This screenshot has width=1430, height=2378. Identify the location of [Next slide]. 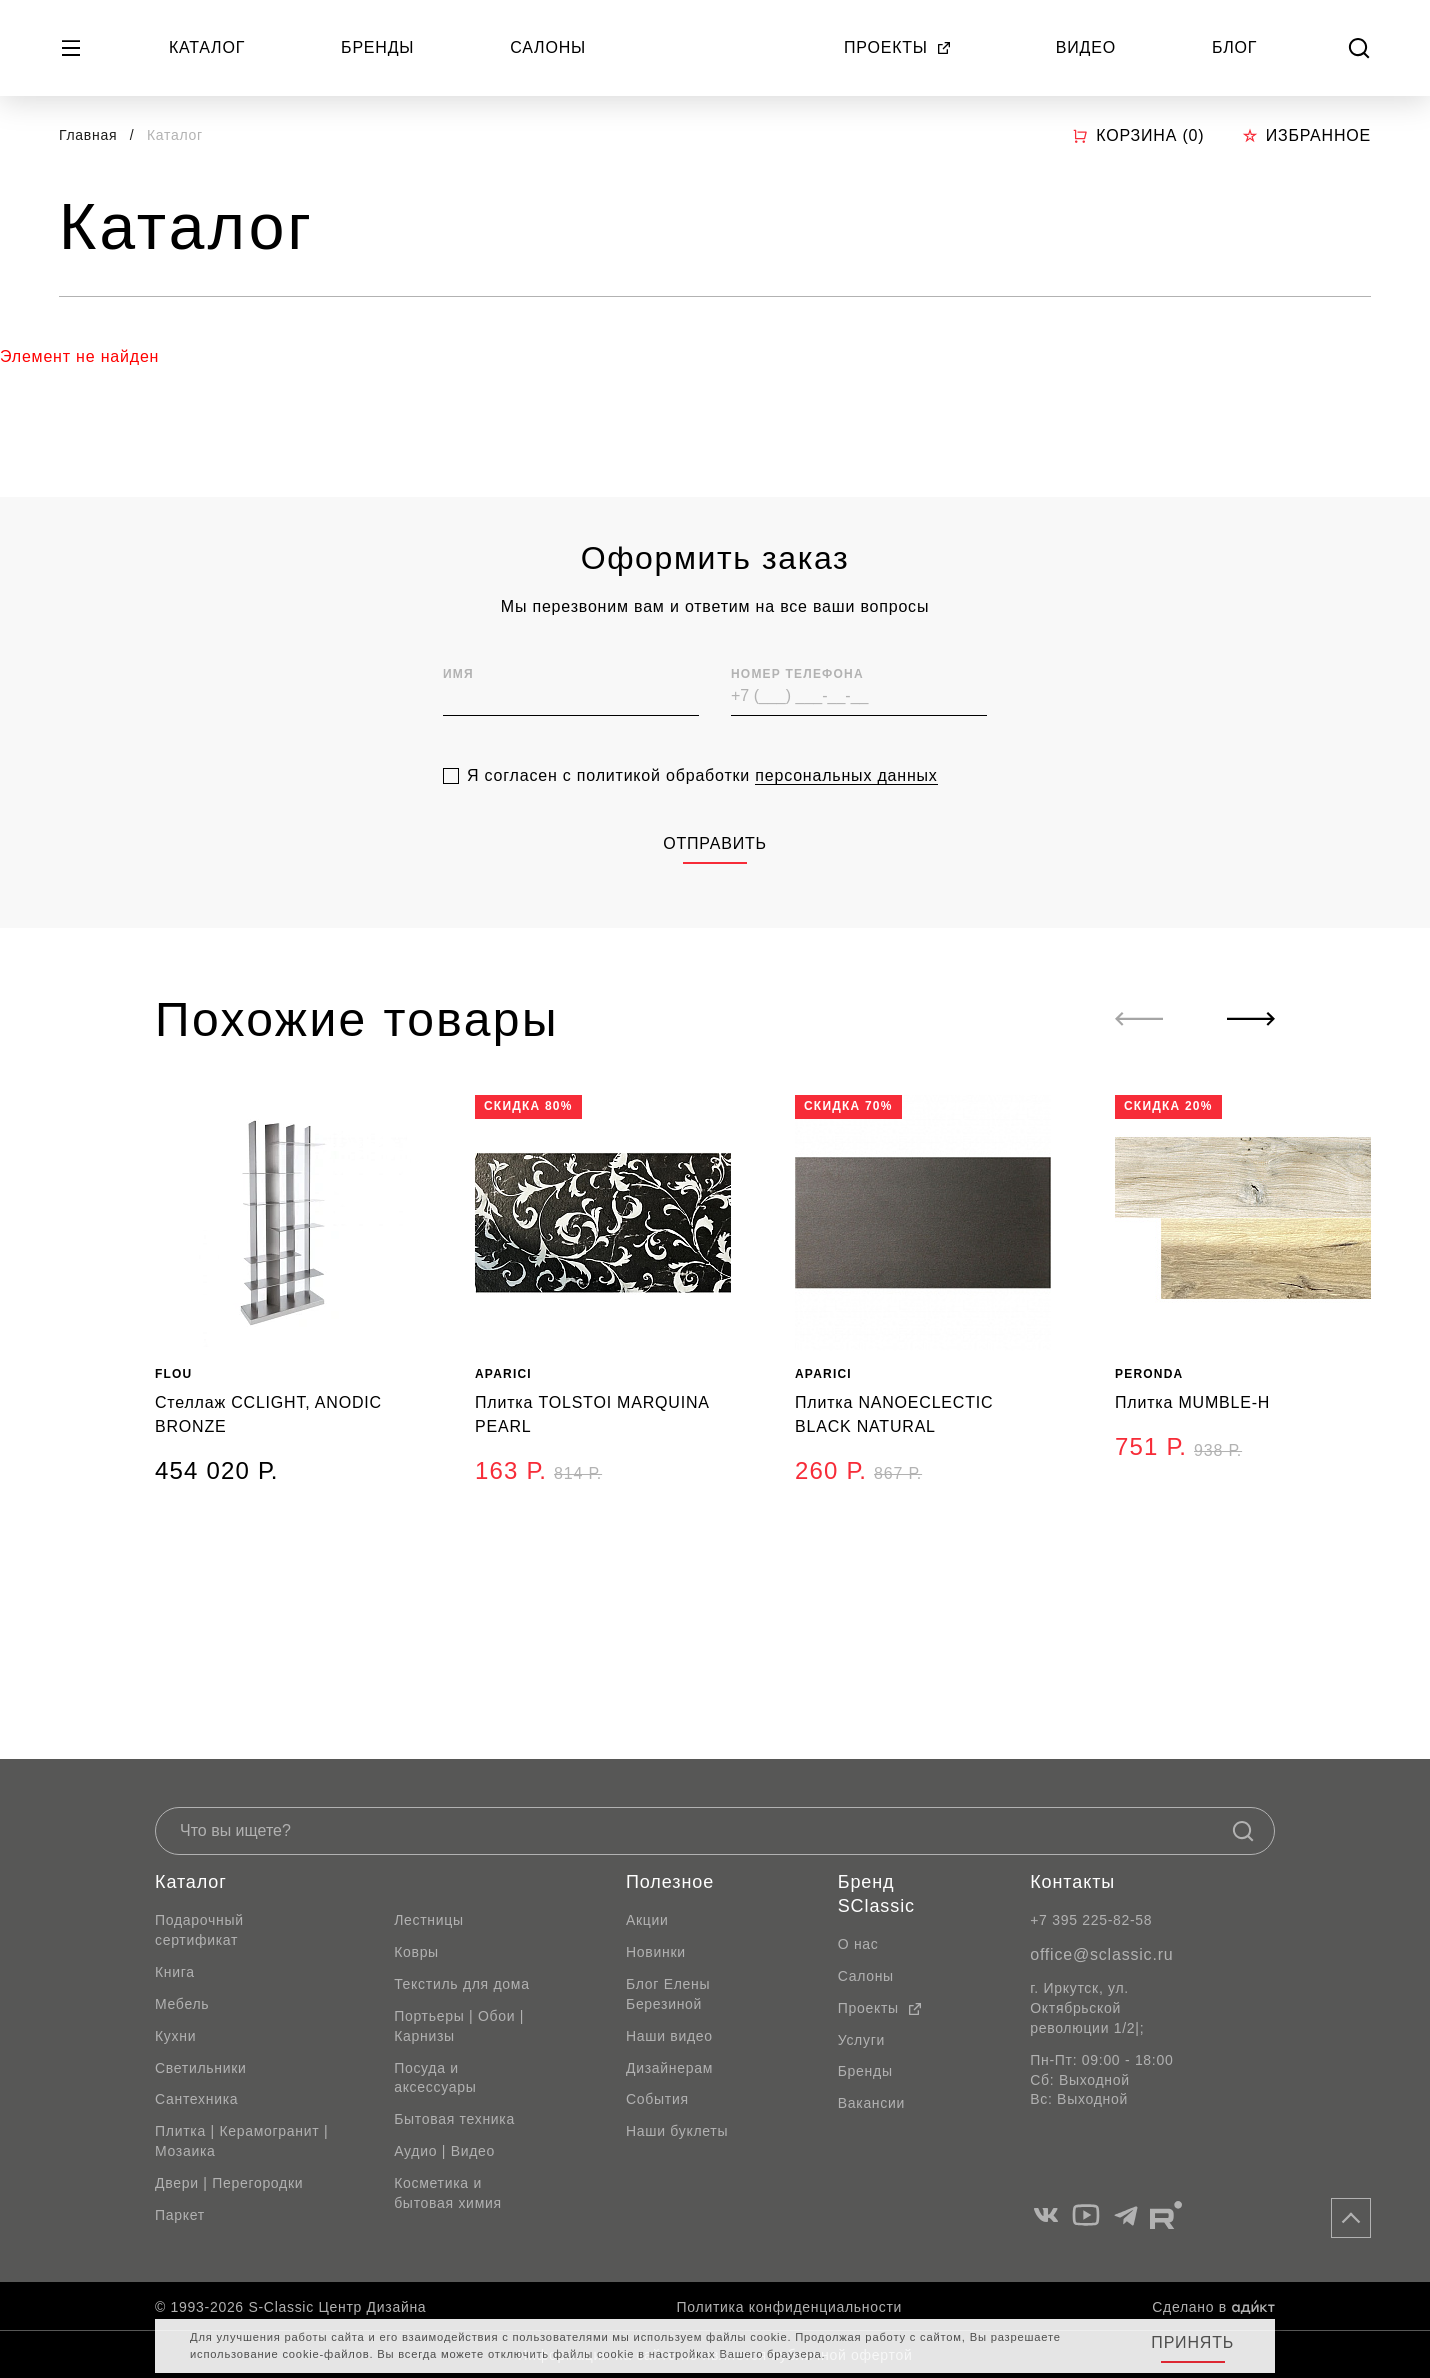
(1251, 1019).